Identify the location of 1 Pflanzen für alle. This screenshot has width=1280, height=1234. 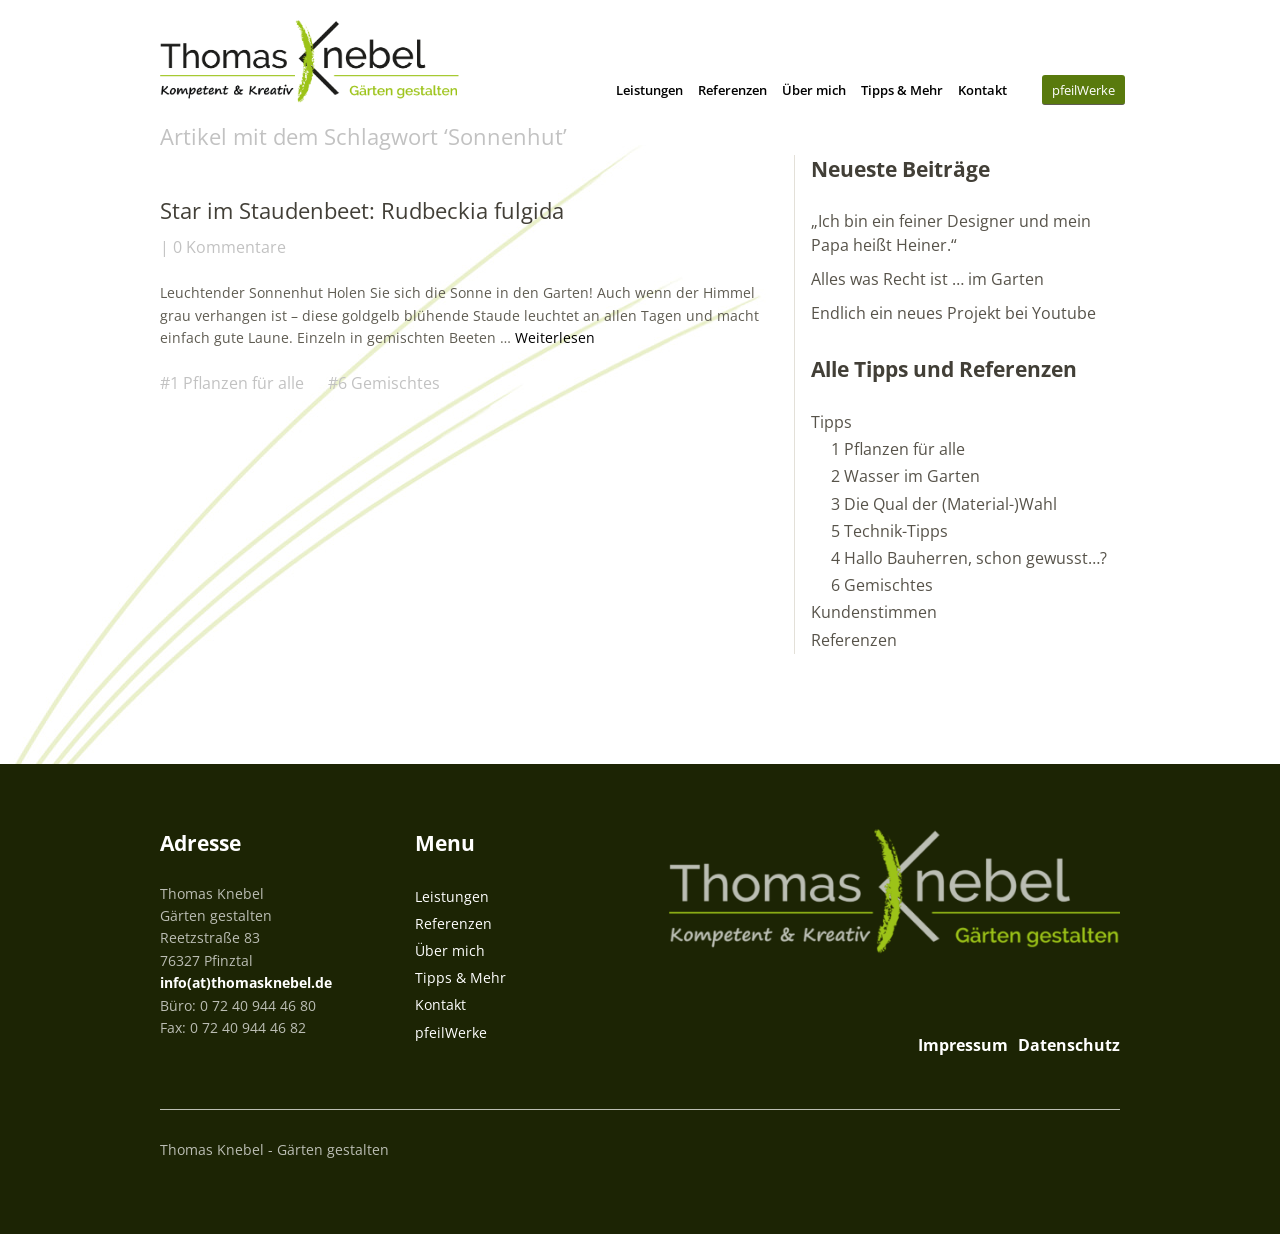
(237, 383).